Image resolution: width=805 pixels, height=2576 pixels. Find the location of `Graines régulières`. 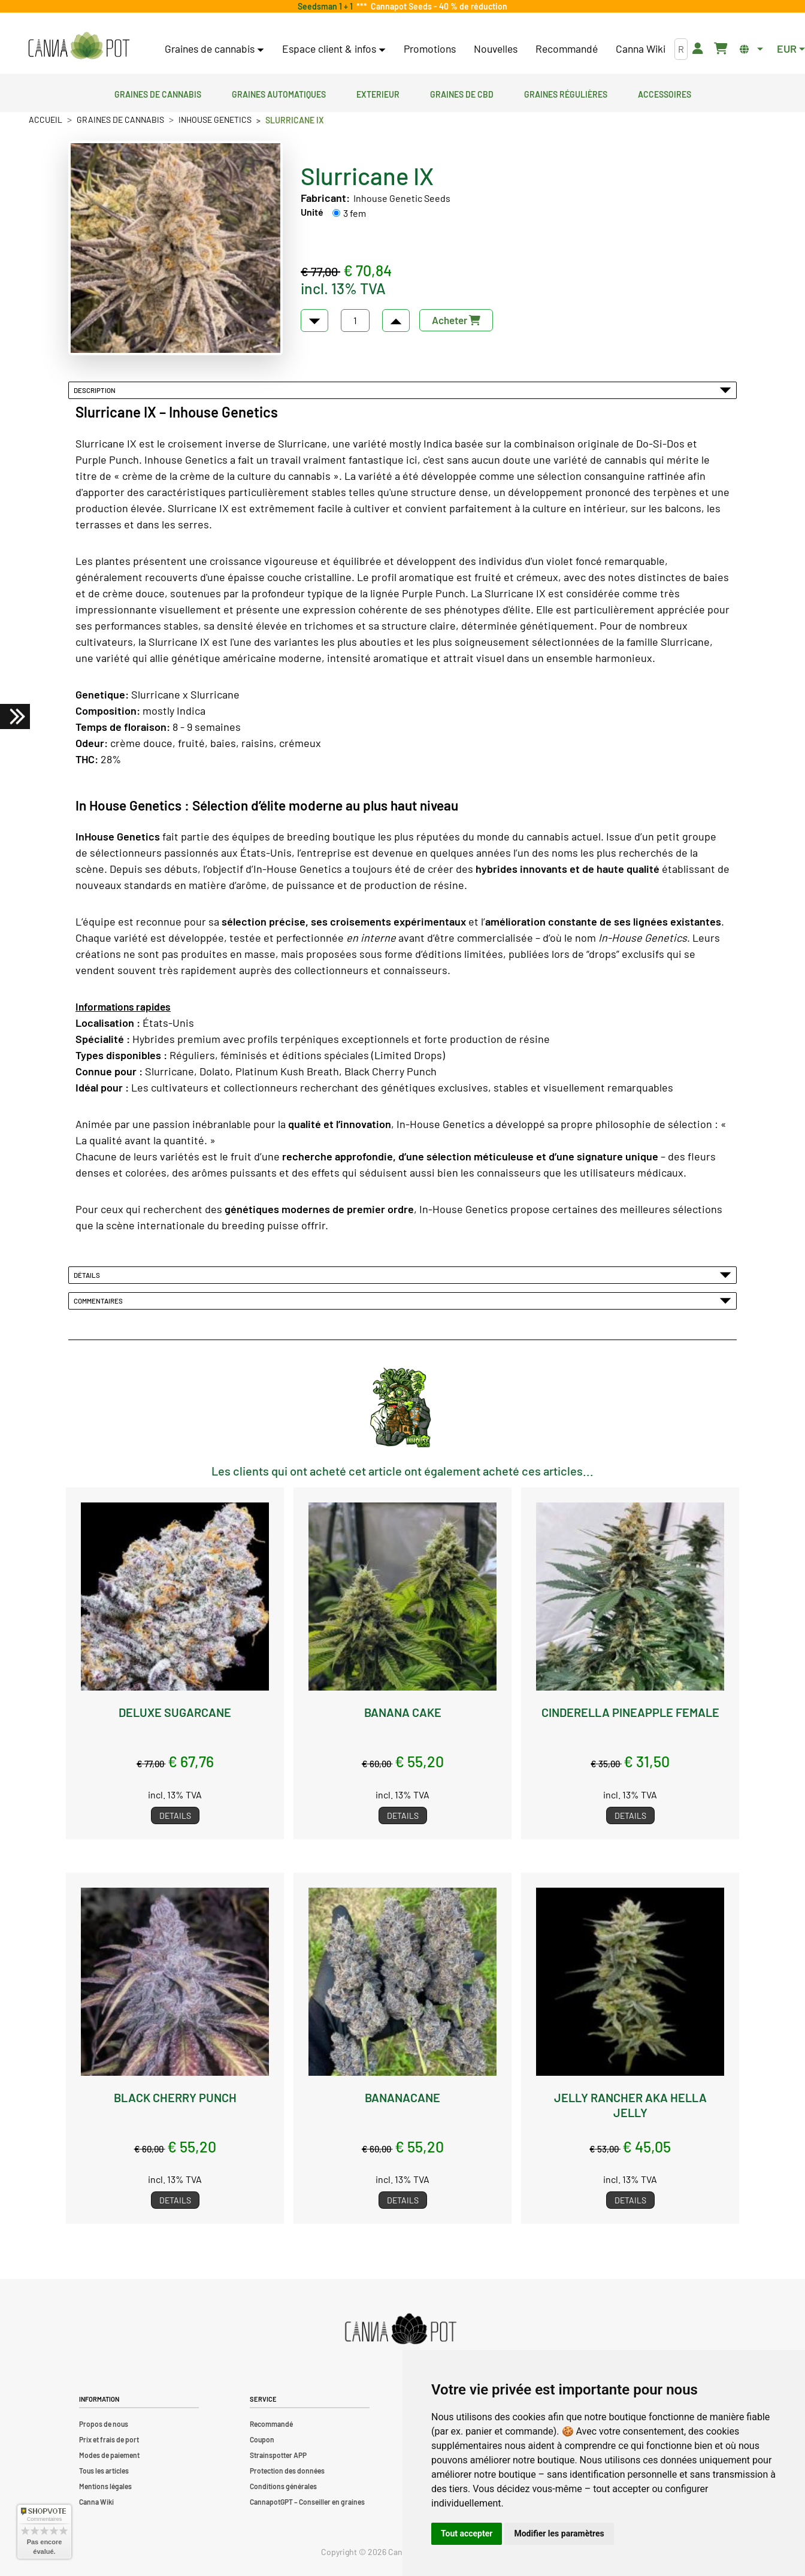

Graines régulières is located at coordinates (565, 93).